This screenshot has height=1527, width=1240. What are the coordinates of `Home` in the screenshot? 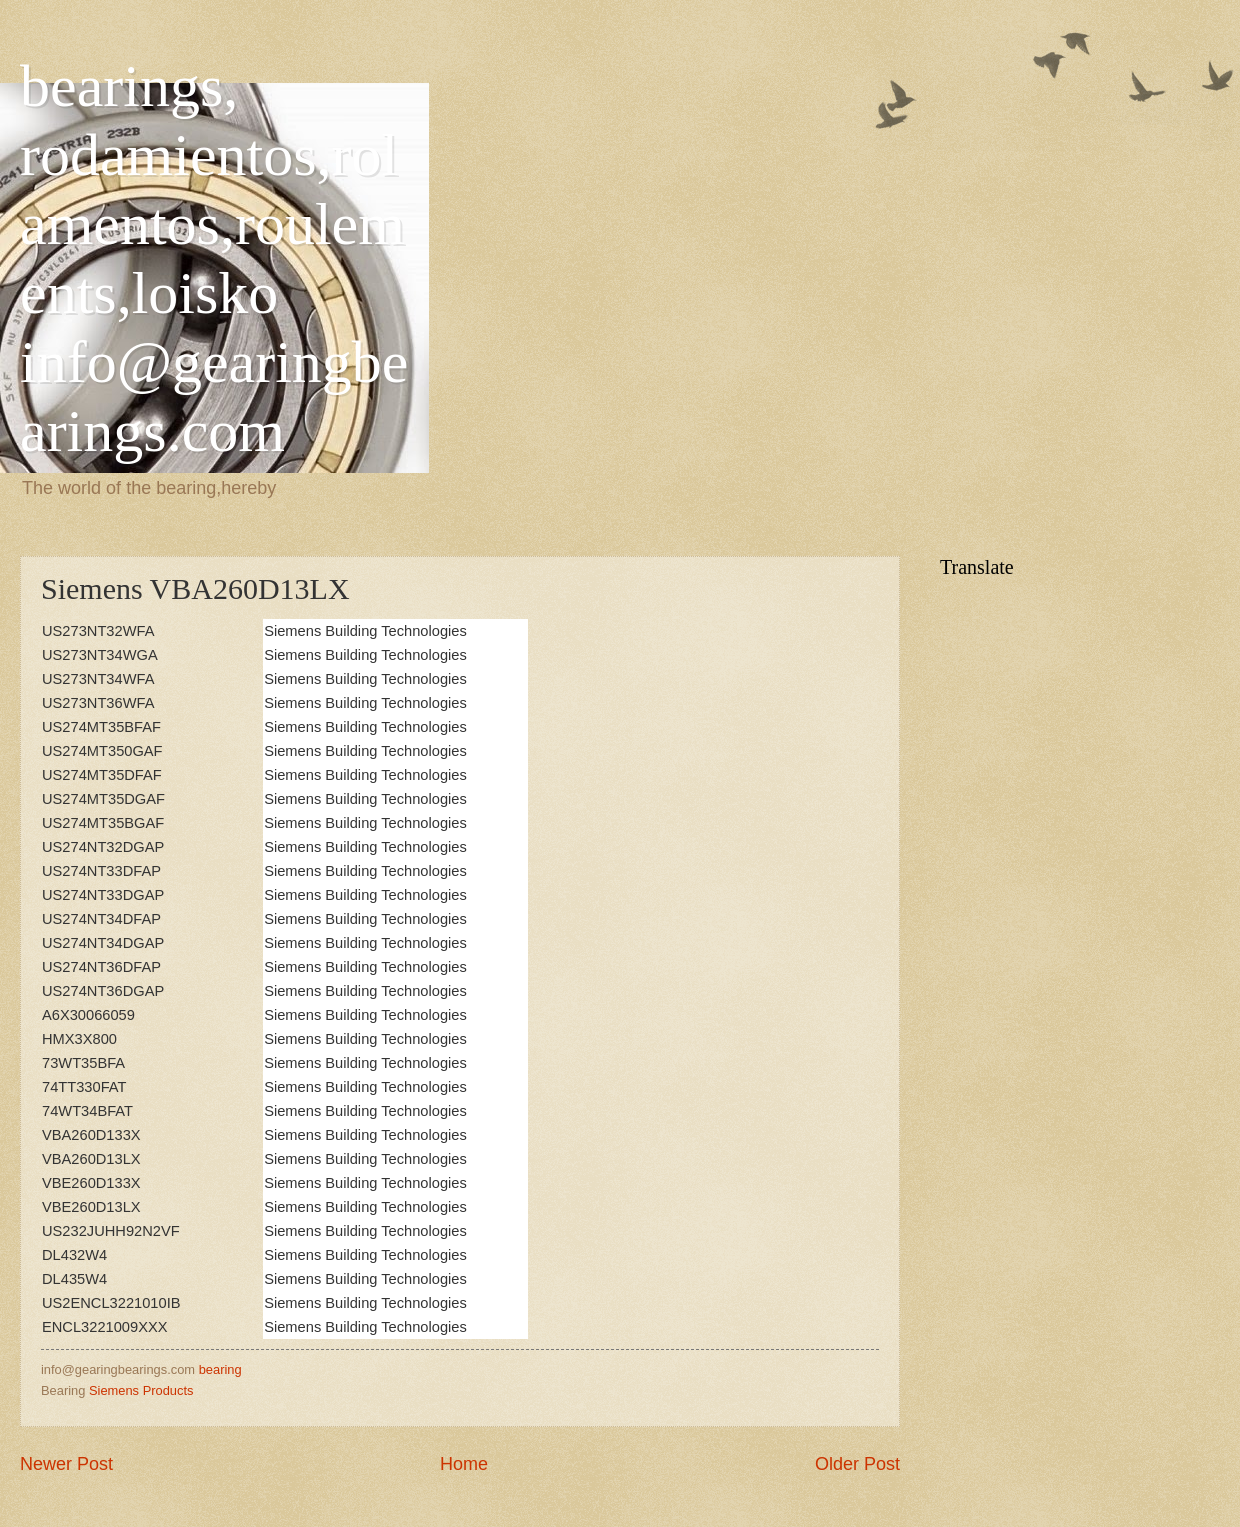 It's located at (464, 1464).